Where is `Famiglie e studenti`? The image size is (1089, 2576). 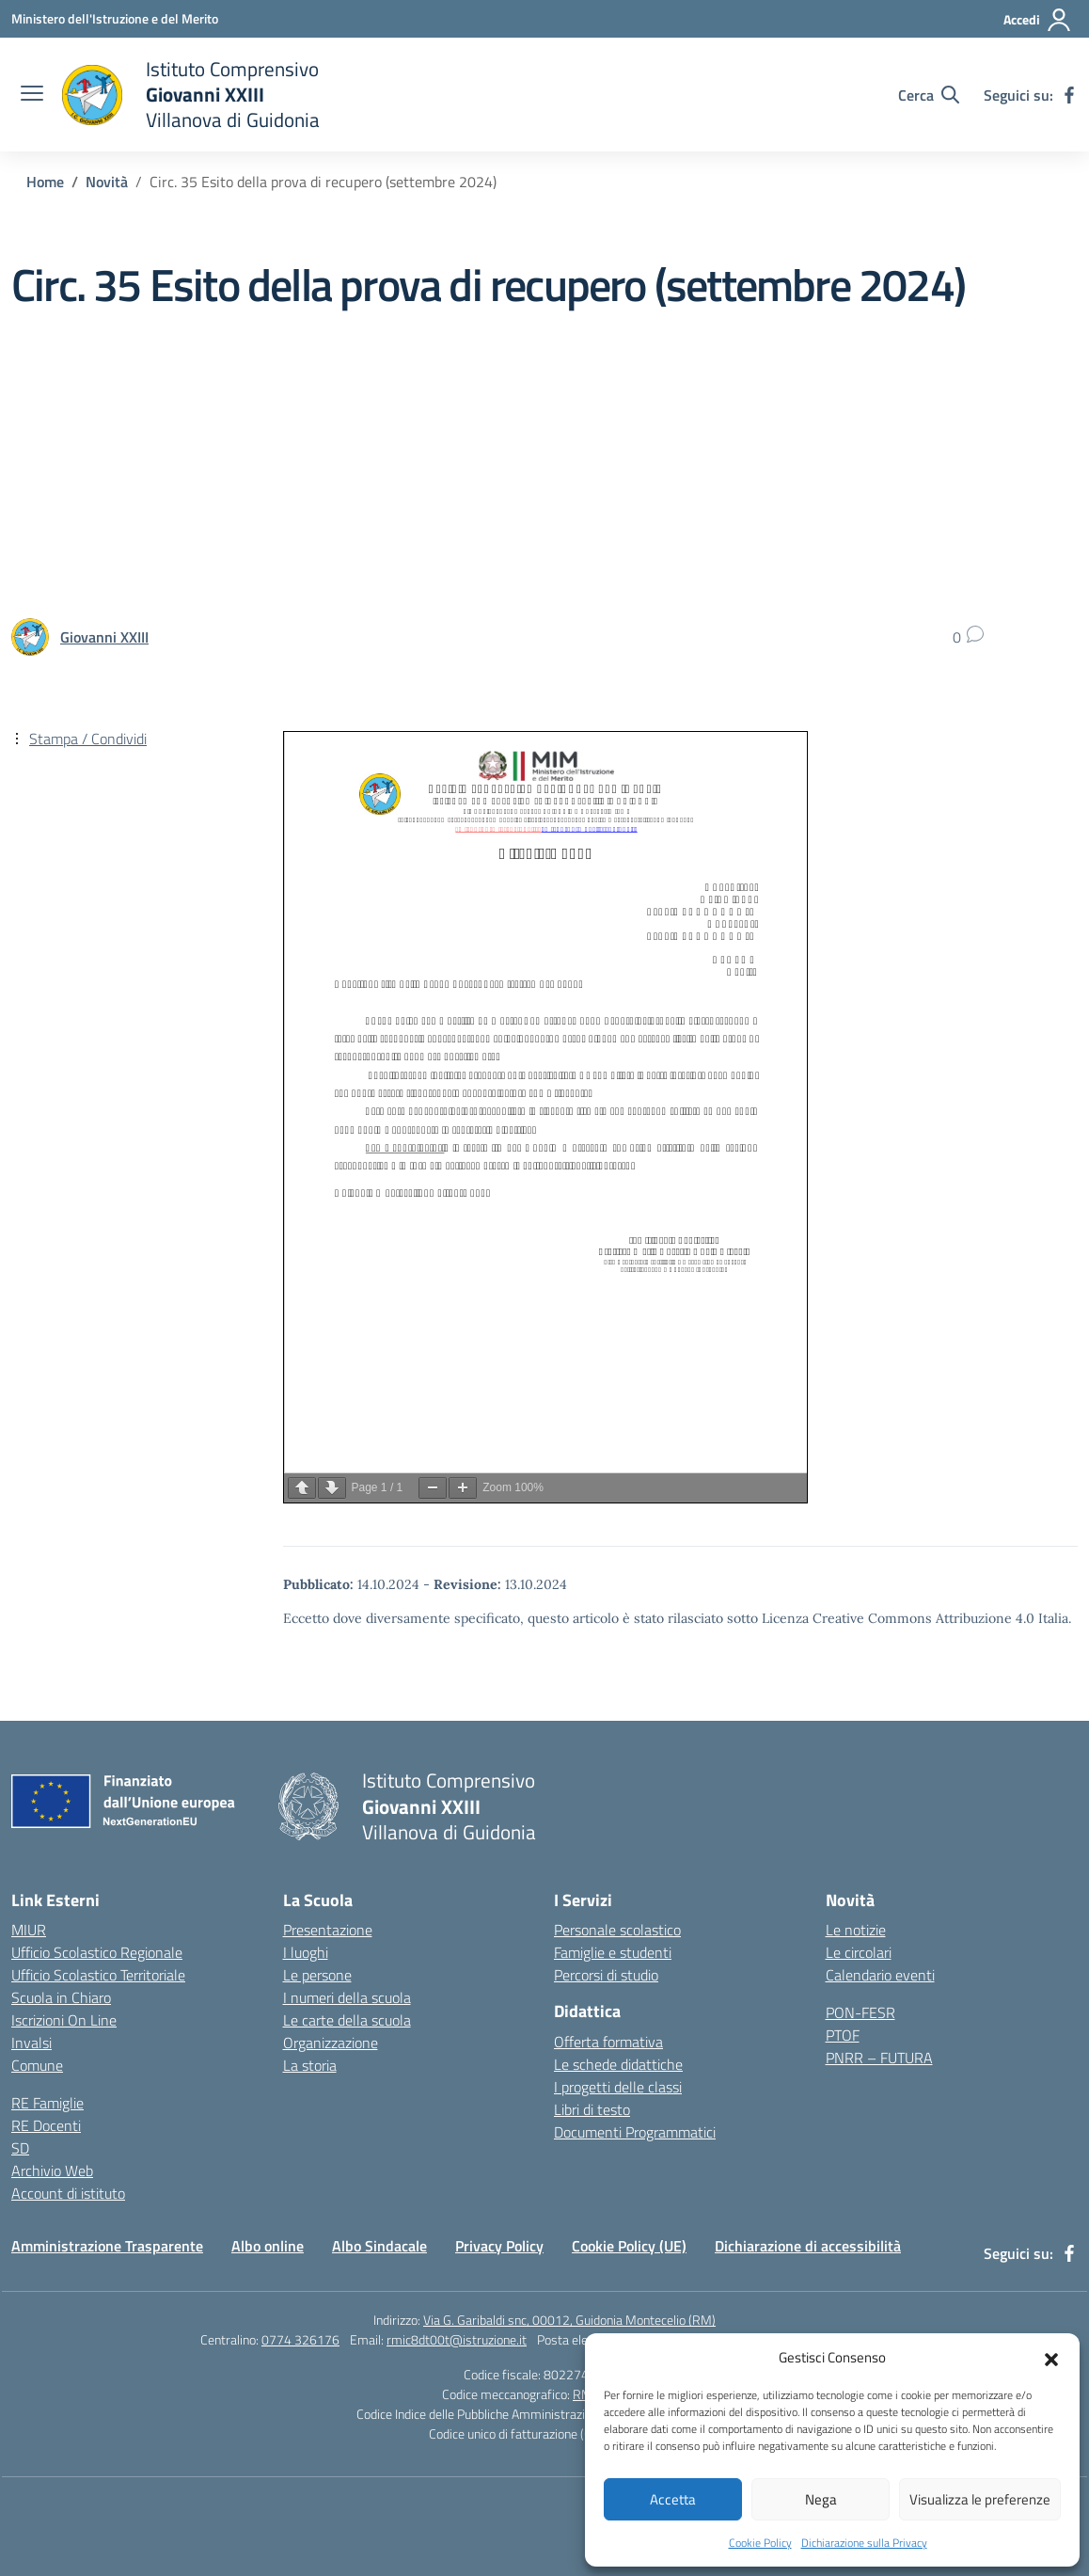 Famiglie e studenti is located at coordinates (612, 1952).